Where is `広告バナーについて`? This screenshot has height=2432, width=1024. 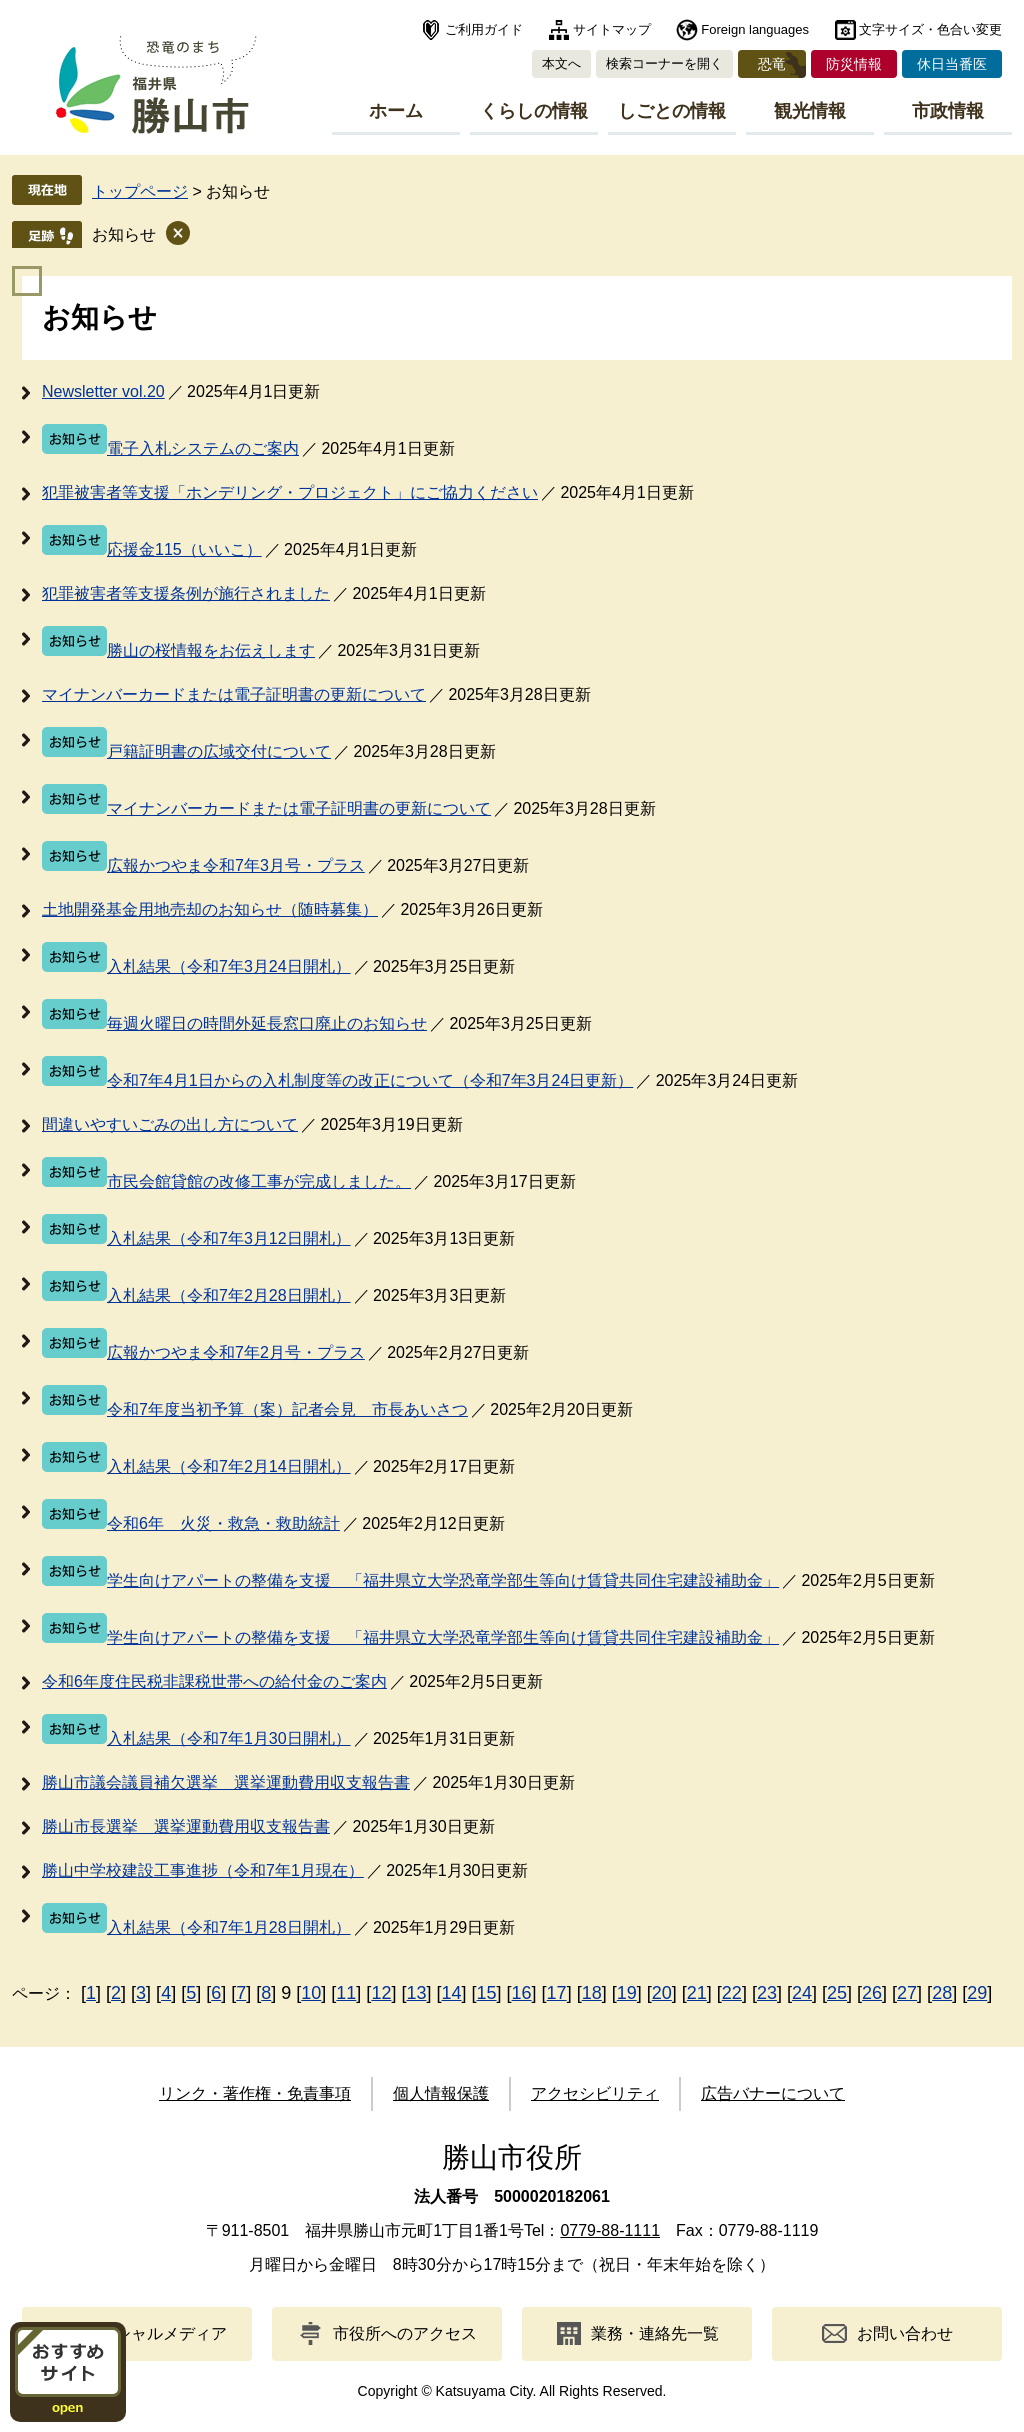
広告バナーについて is located at coordinates (773, 2093).